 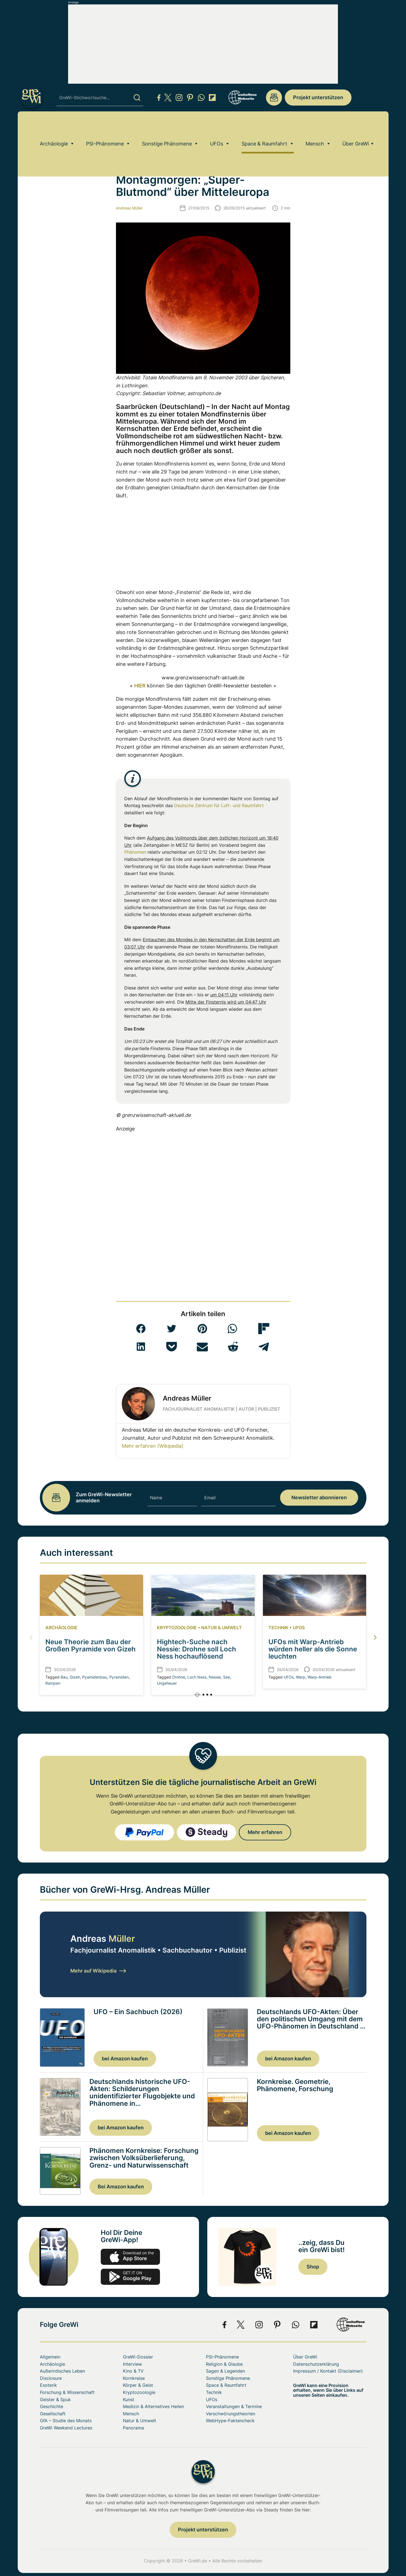 What do you see at coordinates (48, 2385) in the screenshot?
I see `Esoterik` at bounding box center [48, 2385].